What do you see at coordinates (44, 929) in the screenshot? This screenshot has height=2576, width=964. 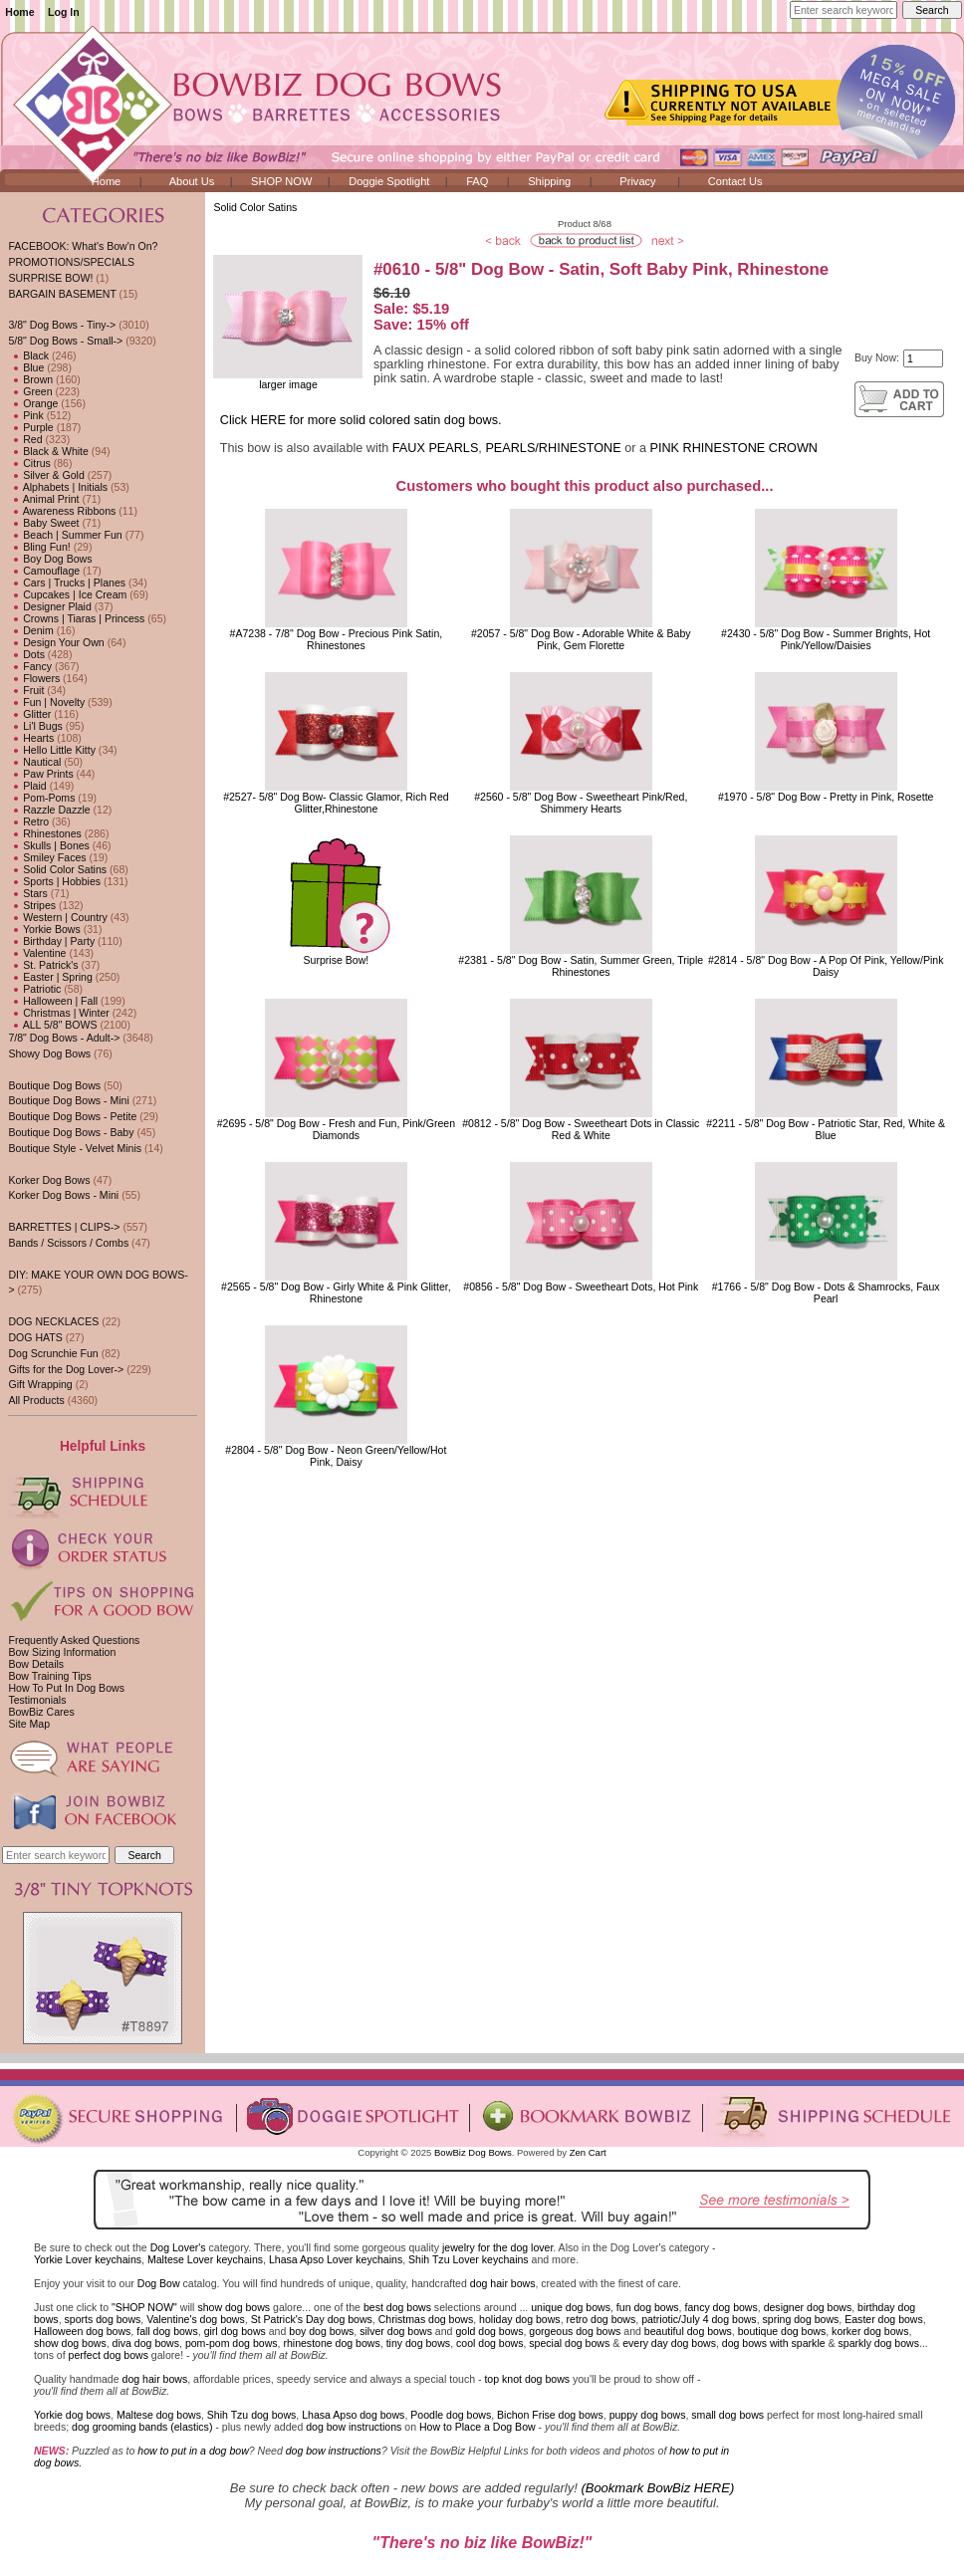 I see `Yorkie Bows` at bounding box center [44, 929].